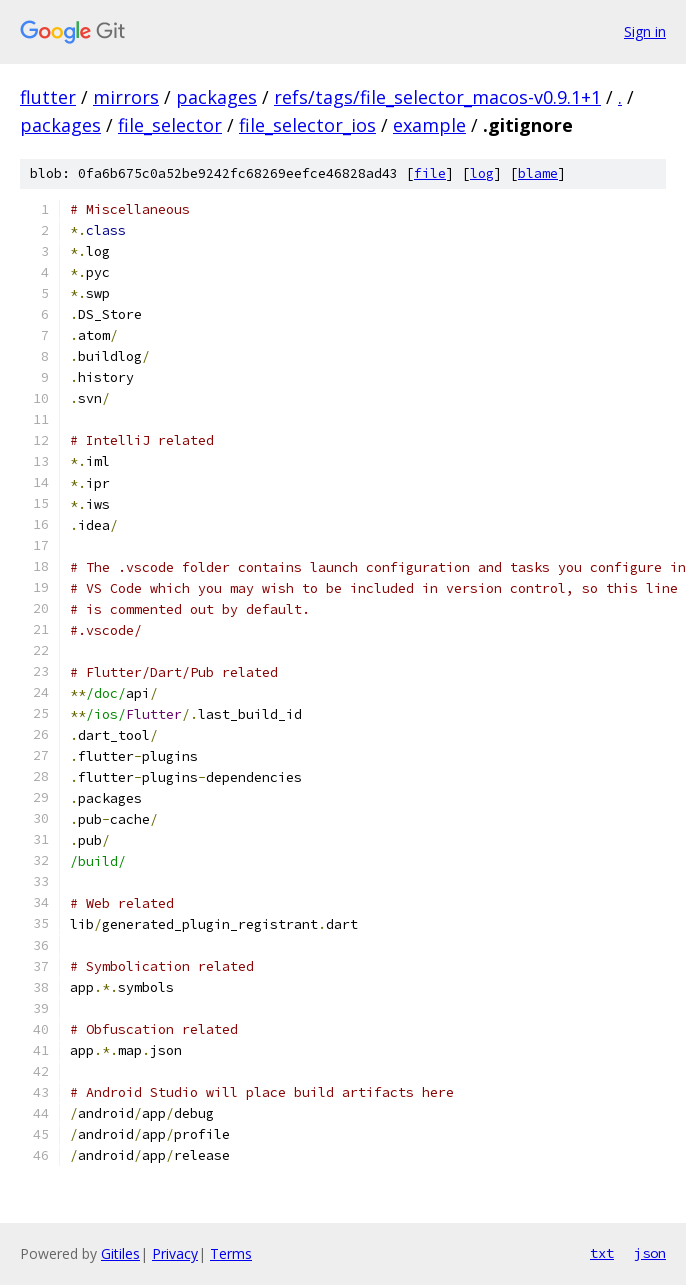  What do you see at coordinates (126, 97) in the screenshot?
I see `mirrors` at bounding box center [126, 97].